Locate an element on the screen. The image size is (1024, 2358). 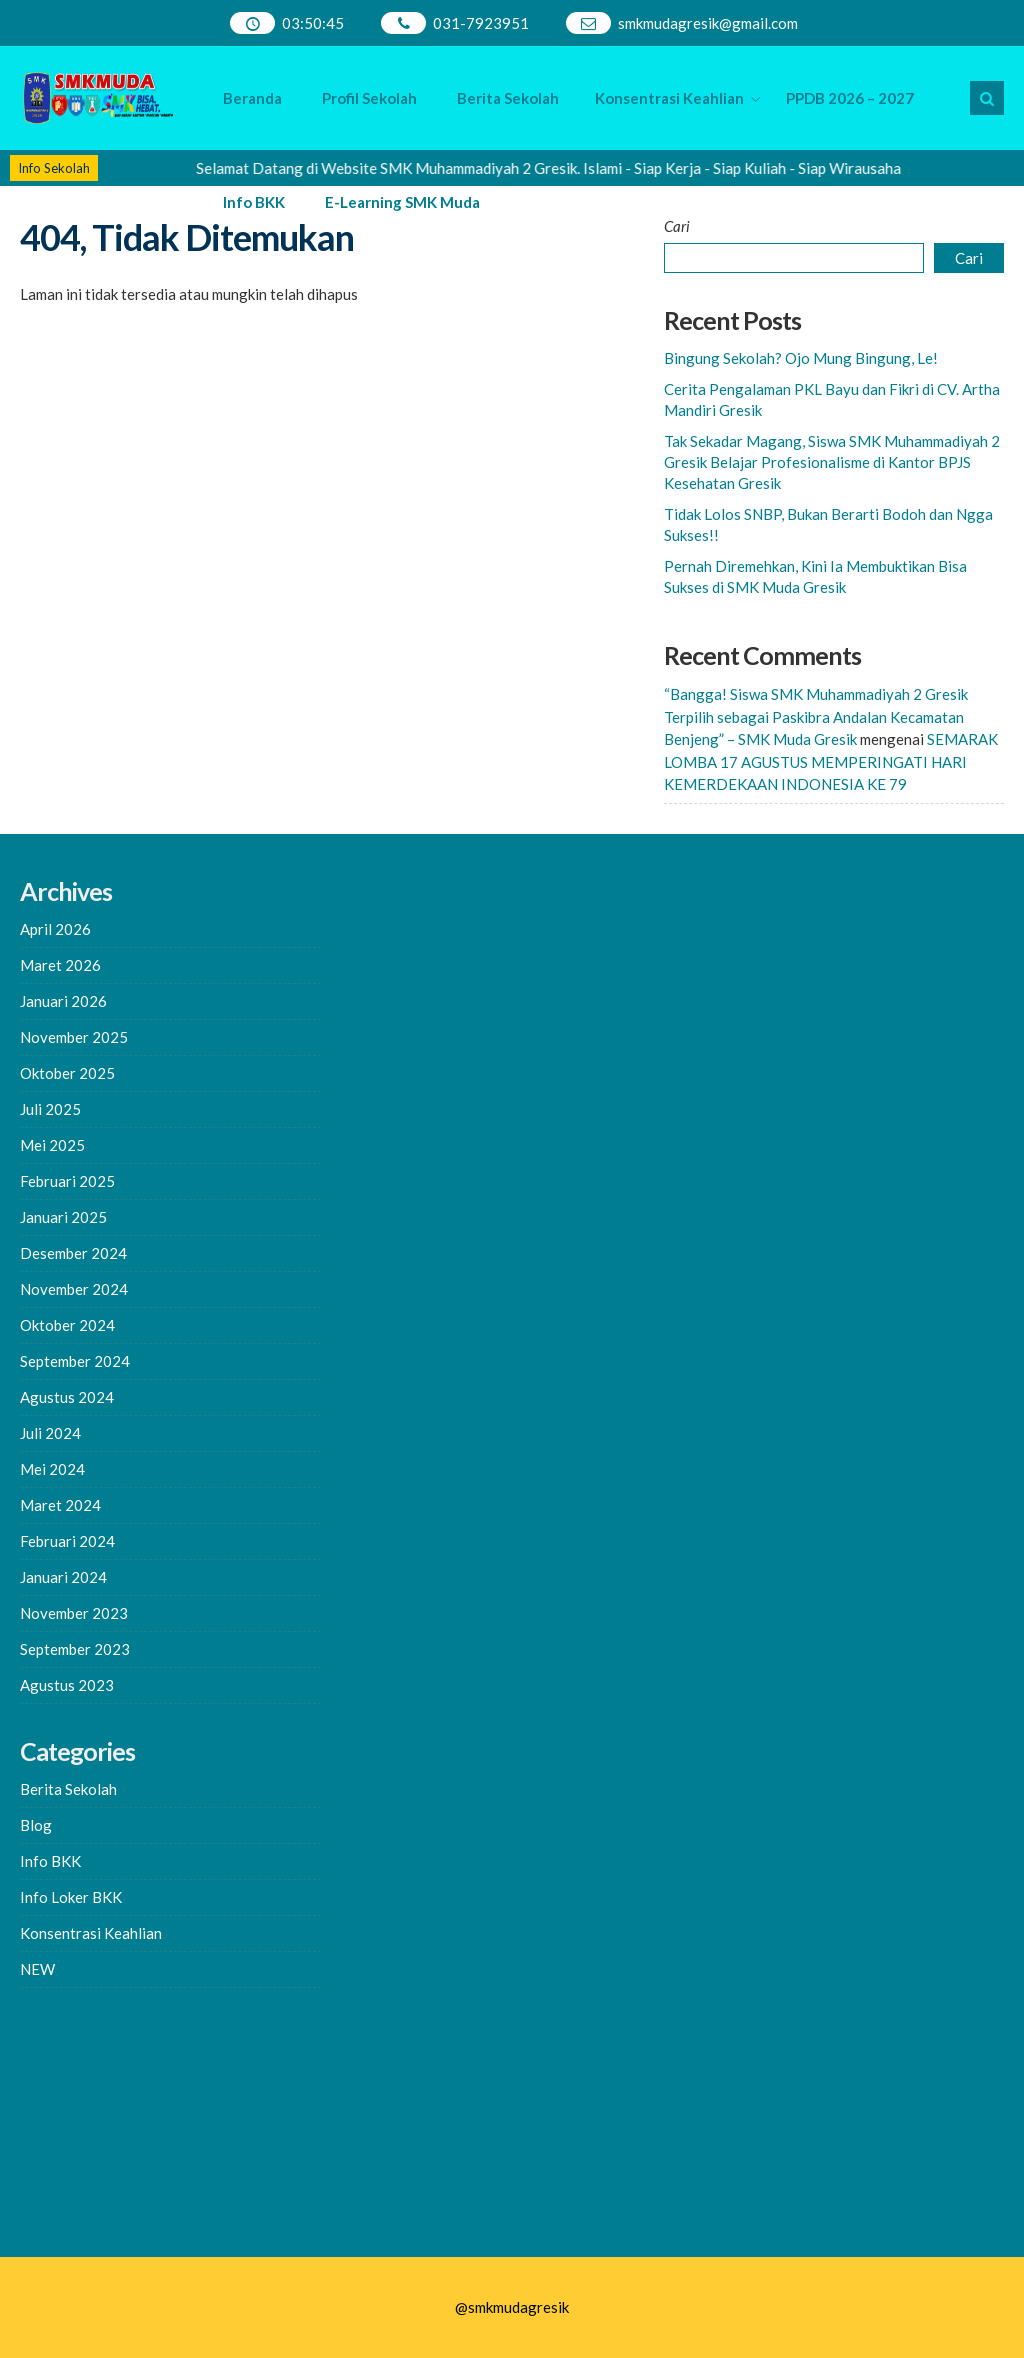
Tak Sekadar Magang, Siswa SMK Muhammadiyah 2 Gresik Belajar Profesionalisme di Kantor BPJS Kesehatan Gresik is located at coordinates (832, 462).